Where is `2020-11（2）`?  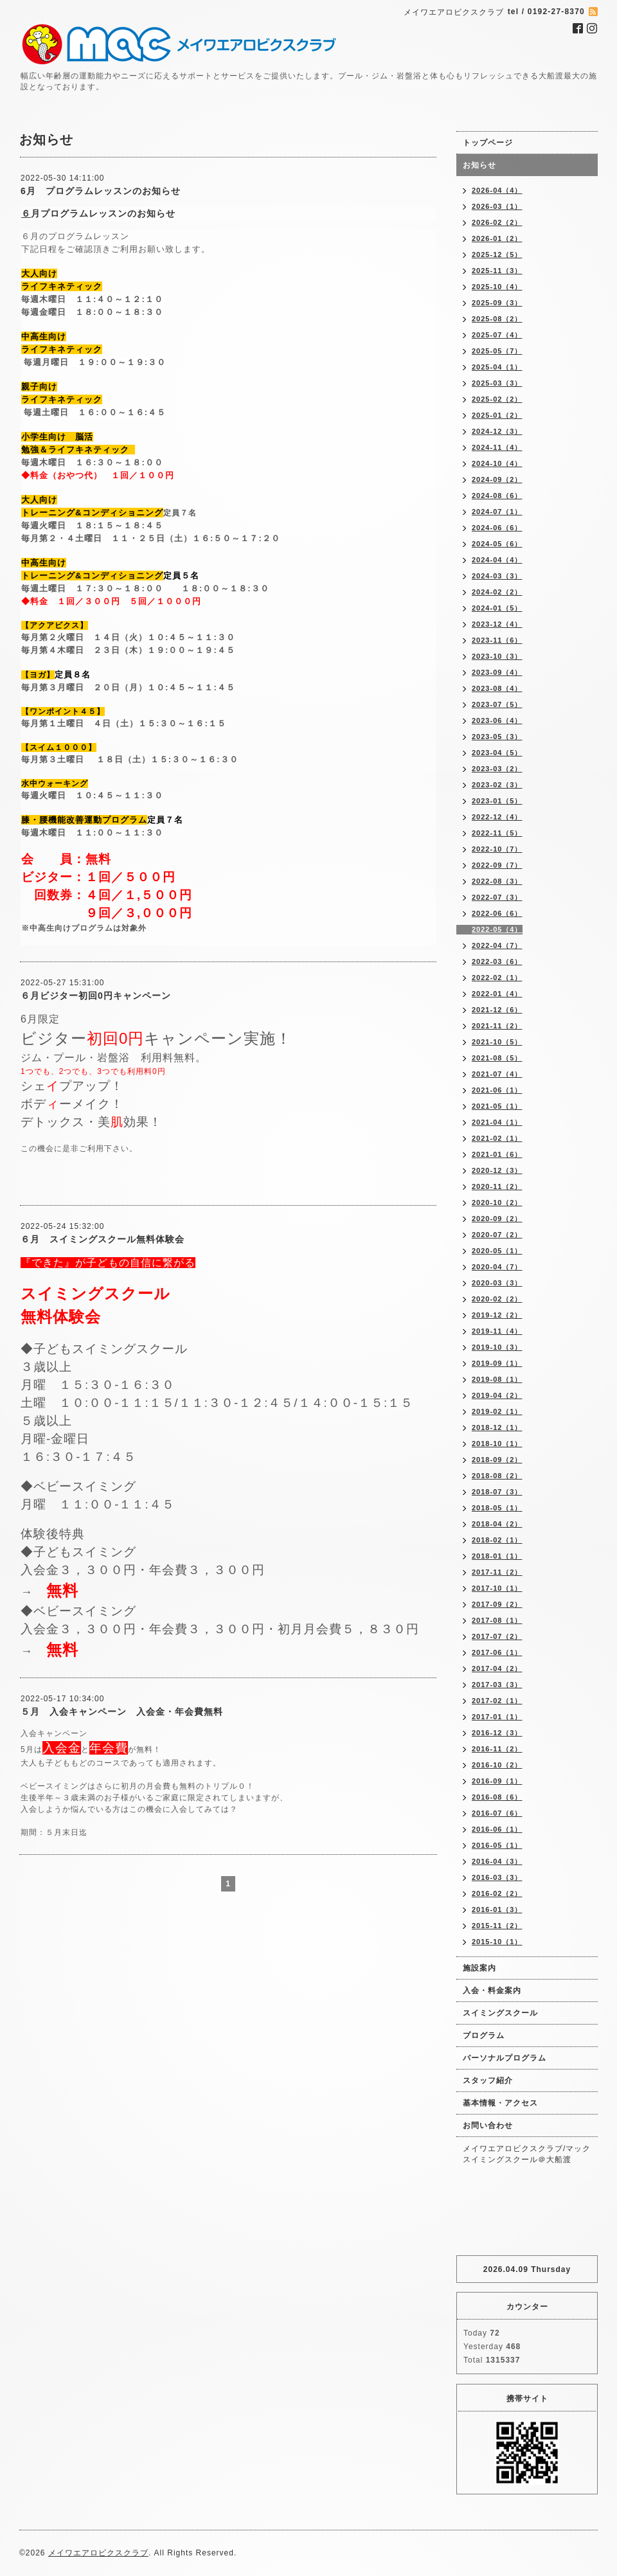
2020-11（2） is located at coordinates (497, 1186).